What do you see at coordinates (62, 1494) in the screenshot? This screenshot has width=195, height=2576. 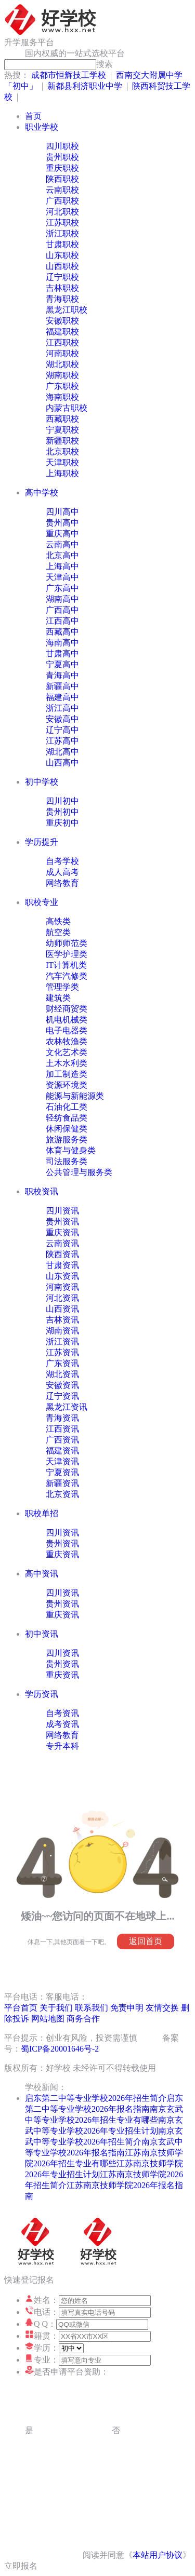 I see `北京资讯` at bounding box center [62, 1494].